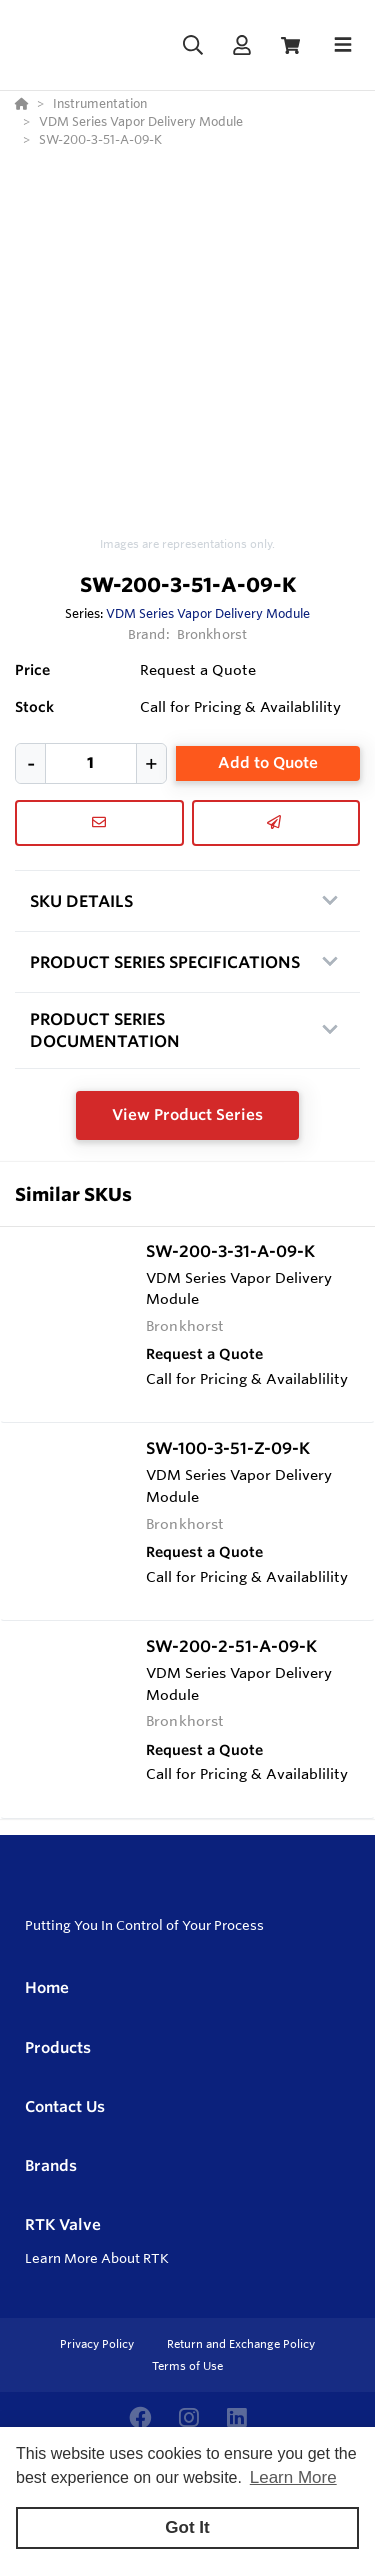 This screenshot has width=375, height=2565. What do you see at coordinates (47, 1987) in the screenshot?
I see `Home` at bounding box center [47, 1987].